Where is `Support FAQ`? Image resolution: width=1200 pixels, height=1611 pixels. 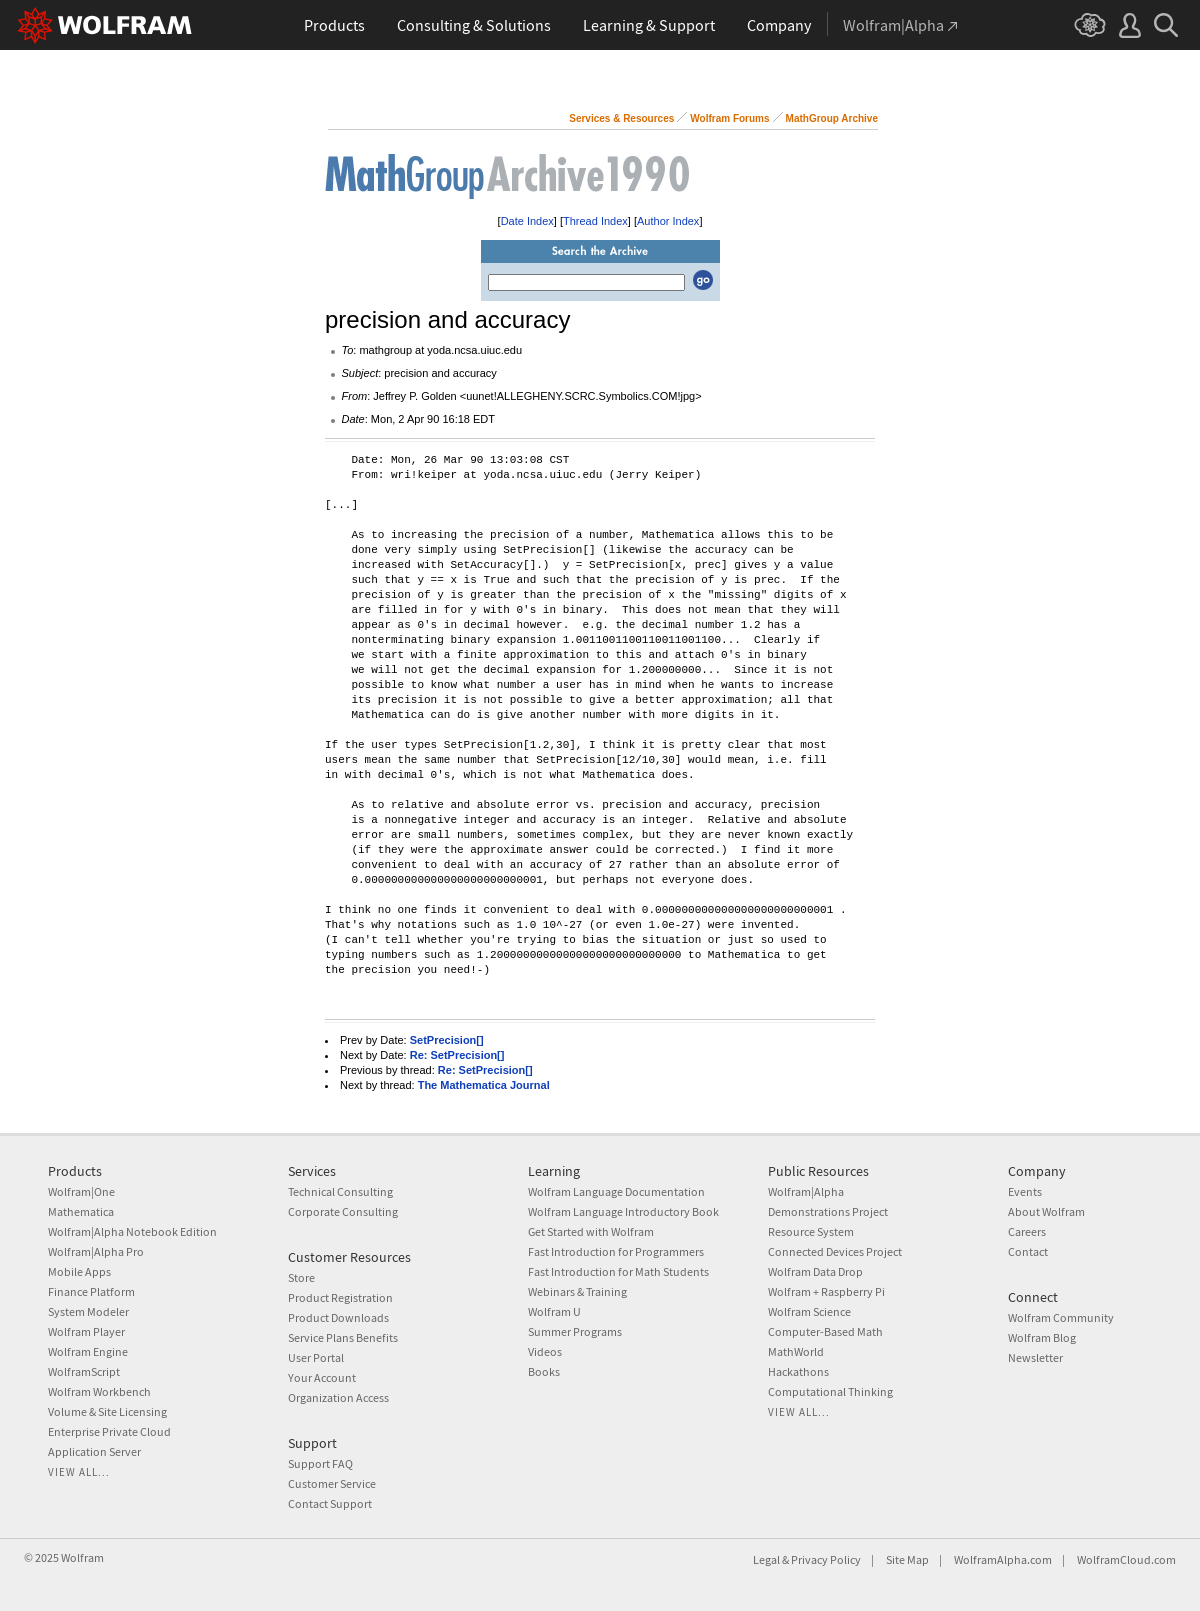 Support FAQ is located at coordinates (320, 1463).